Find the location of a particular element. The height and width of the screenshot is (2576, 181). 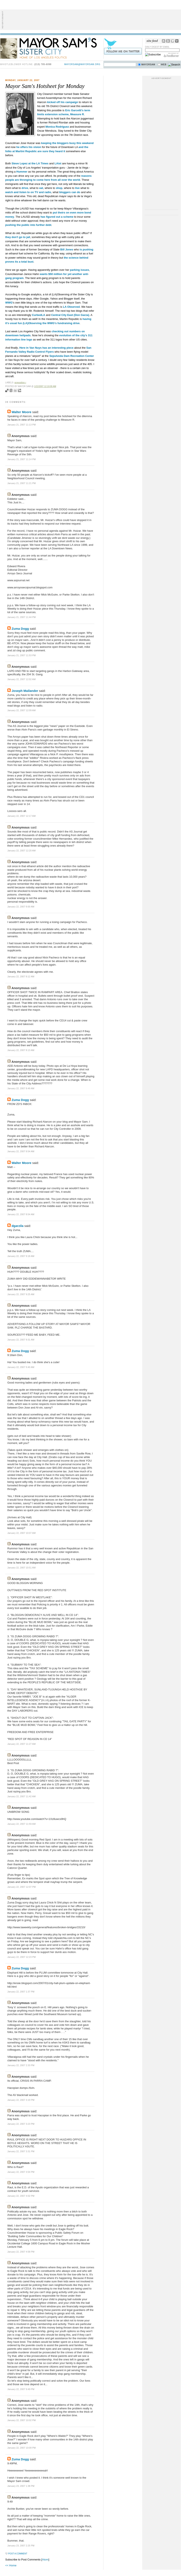

January 22, 2007 9:25 AM is located at coordinates (20, 1294).